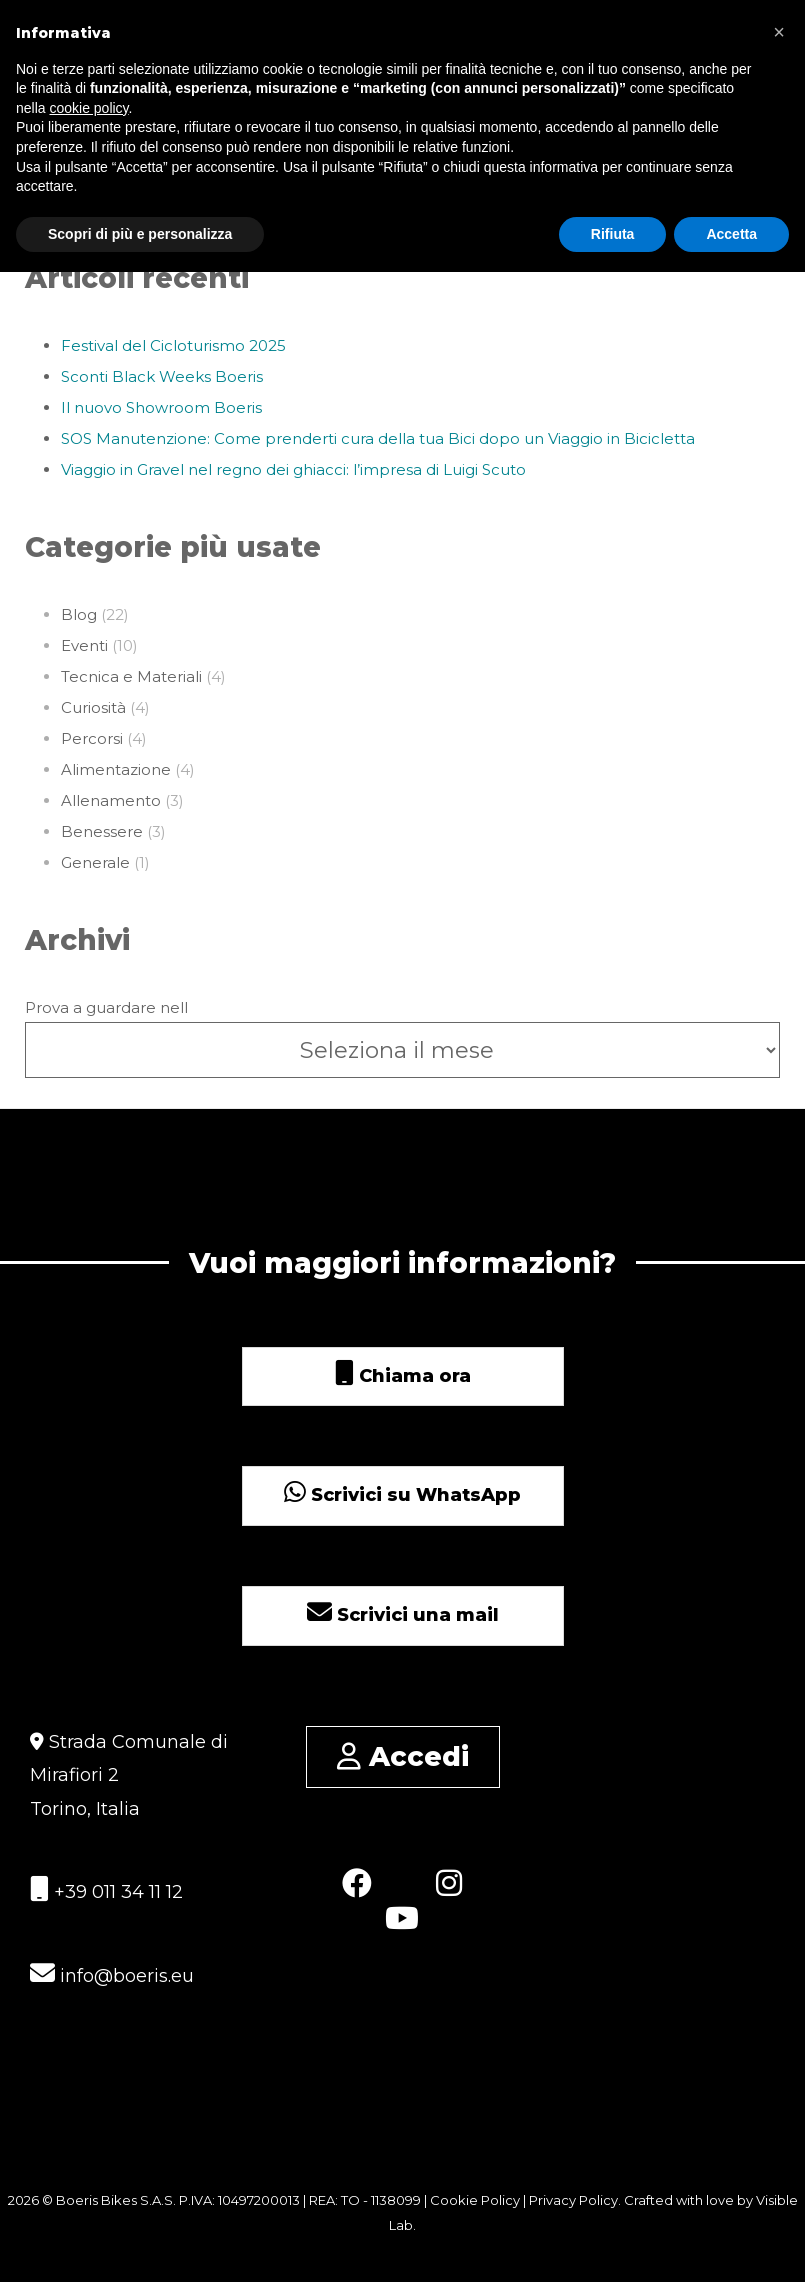  What do you see at coordinates (88, 108) in the screenshot?
I see `cookie policy [button]` at bounding box center [88, 108].